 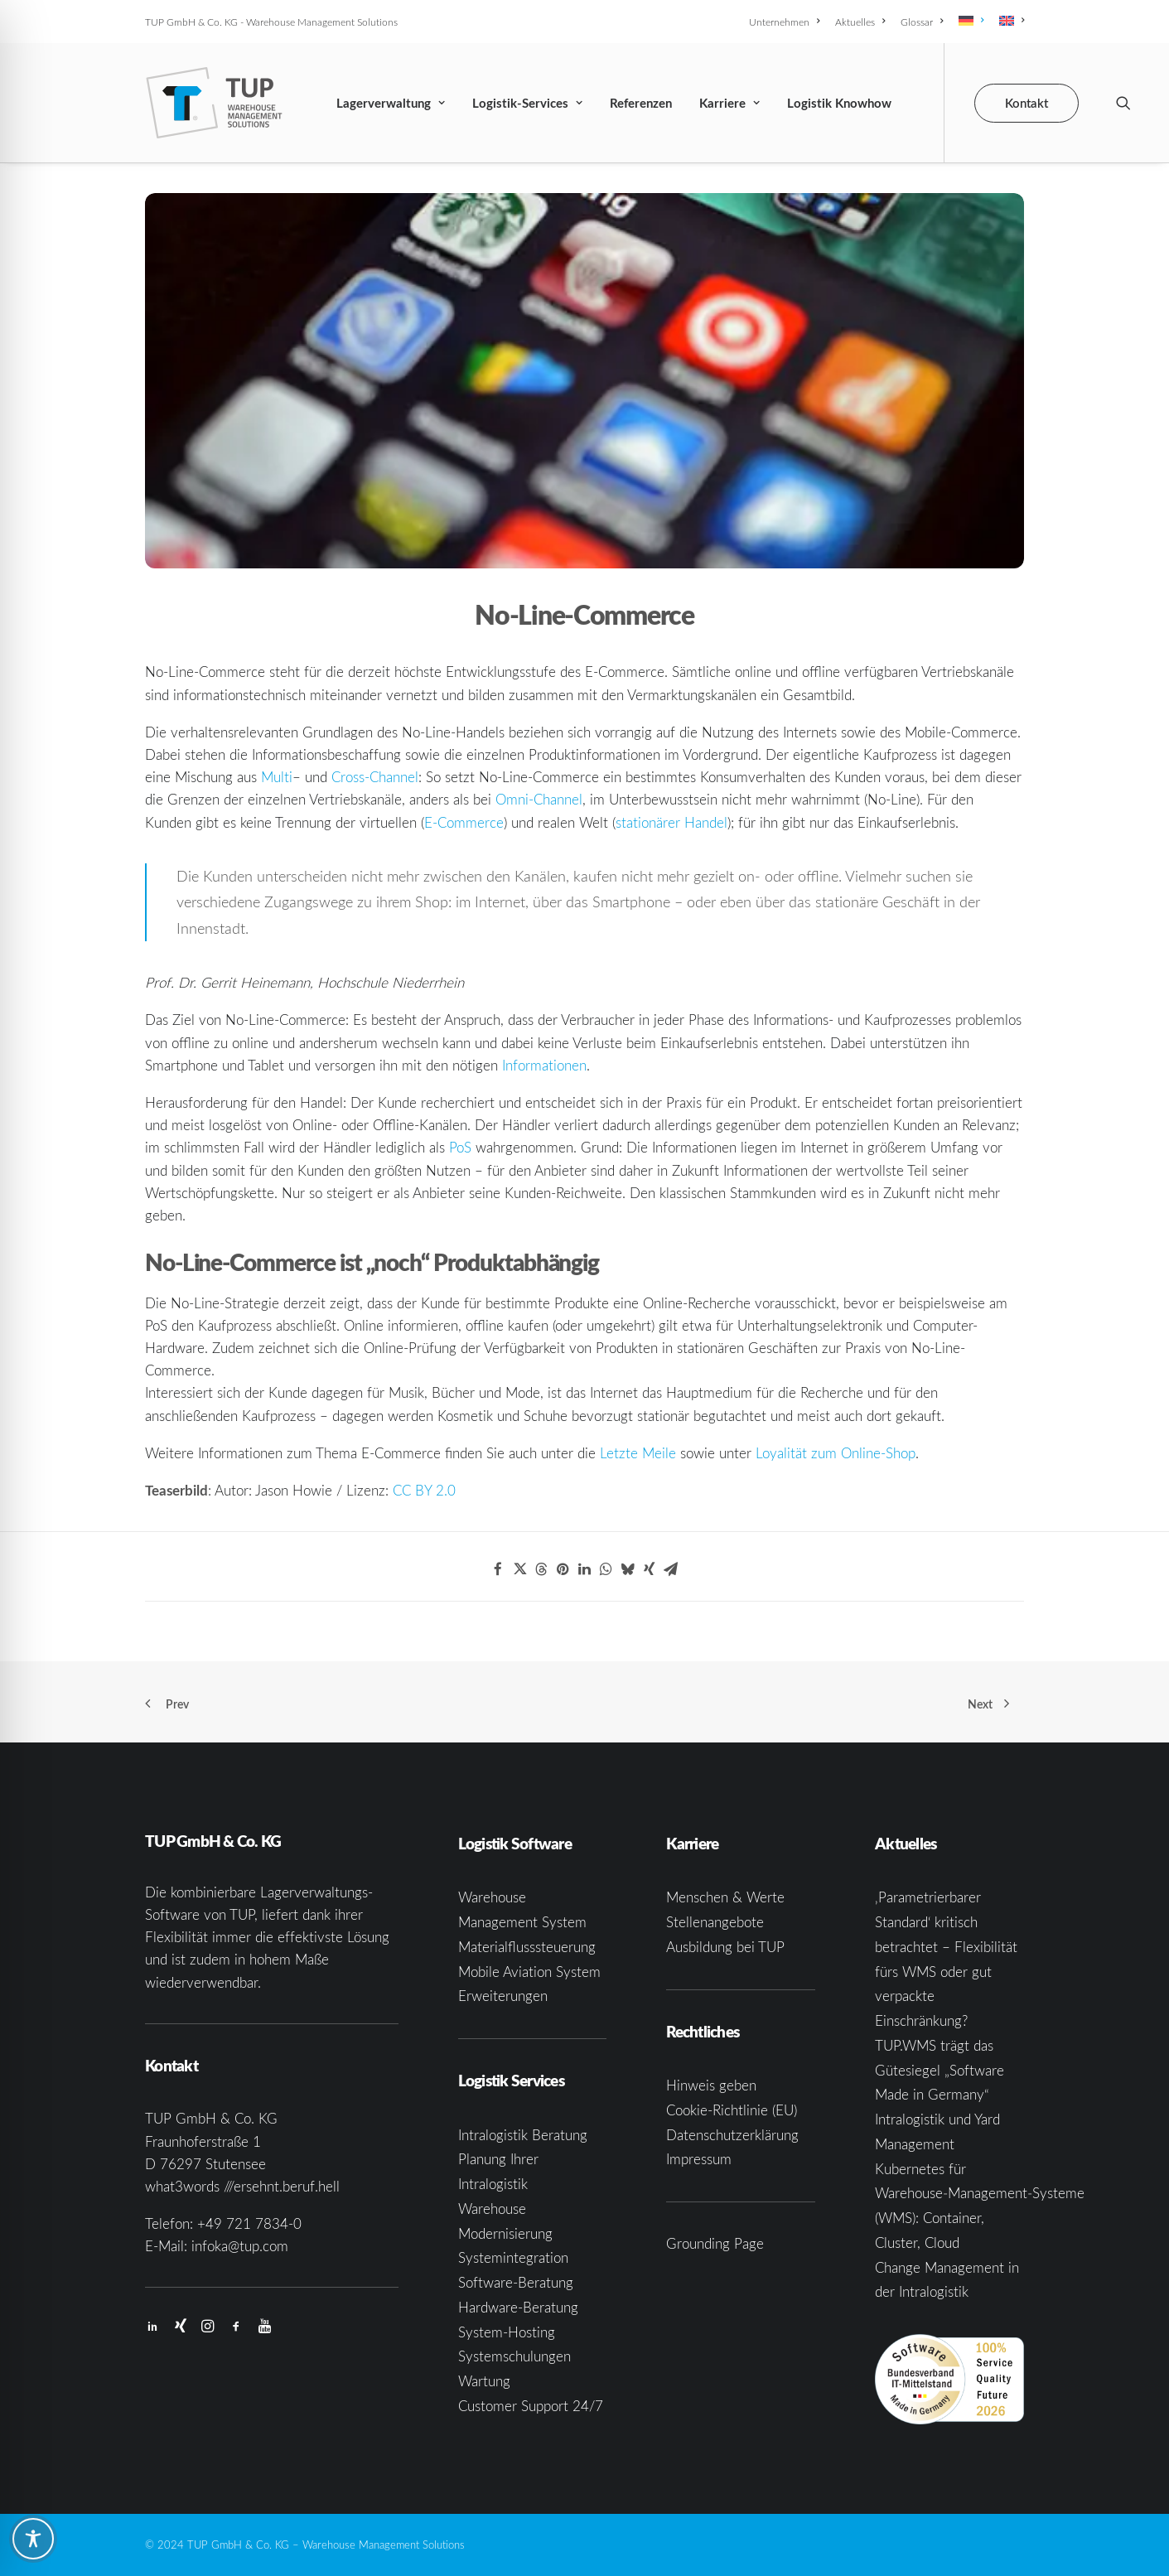 I want to click on [Share on whatsapp], so click(x=606, y=1569).